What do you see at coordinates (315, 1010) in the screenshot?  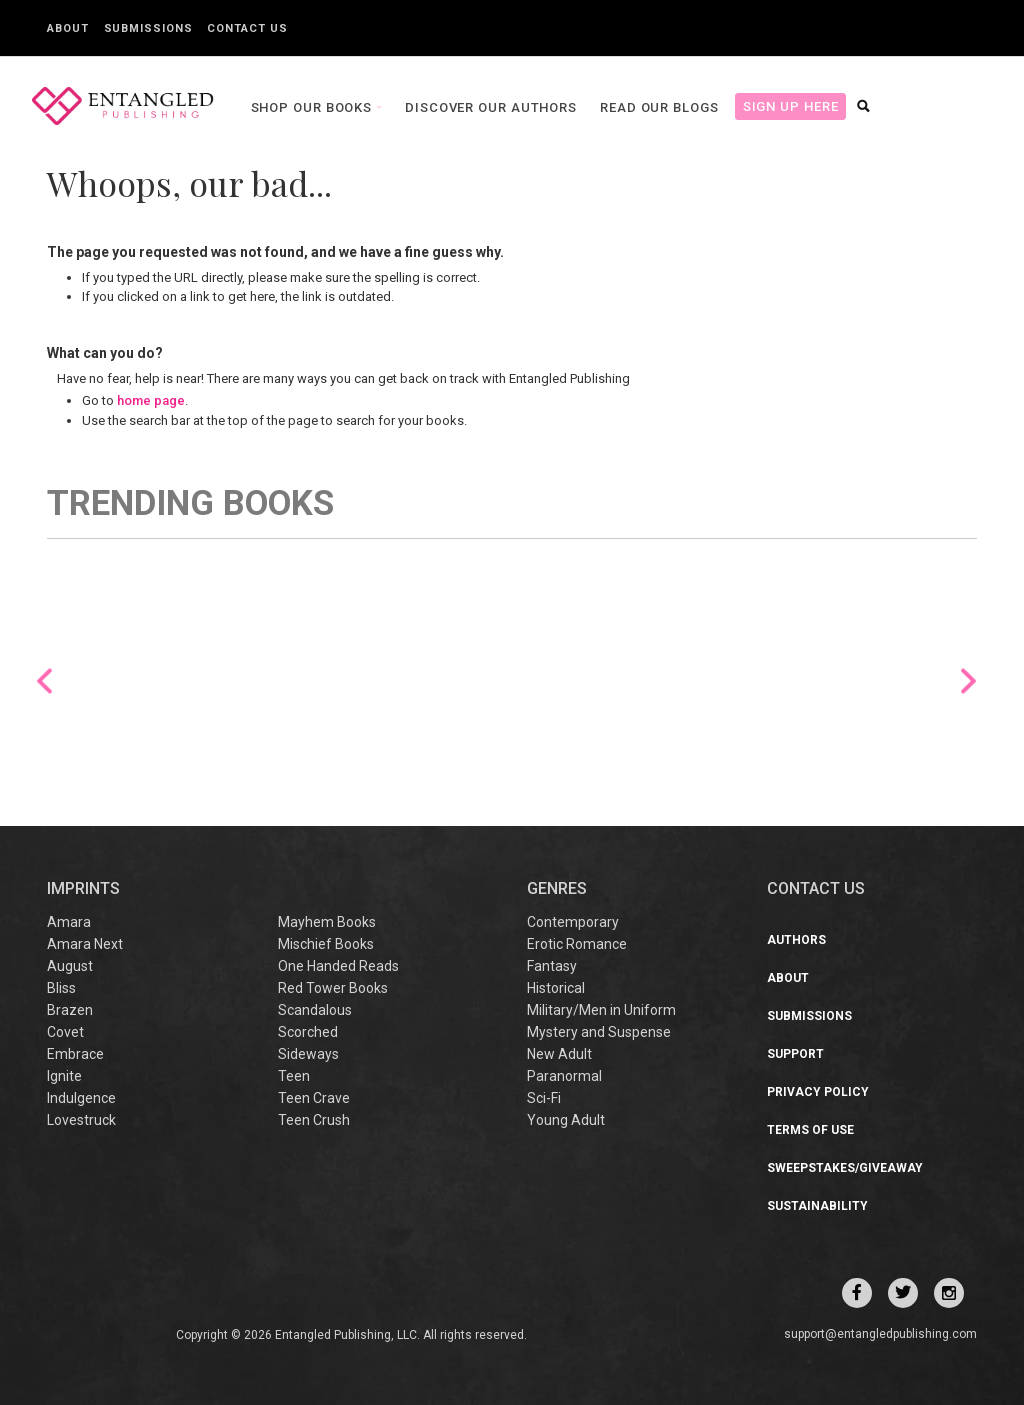 I see `Scandalous` at bounding box center [315, 1010].